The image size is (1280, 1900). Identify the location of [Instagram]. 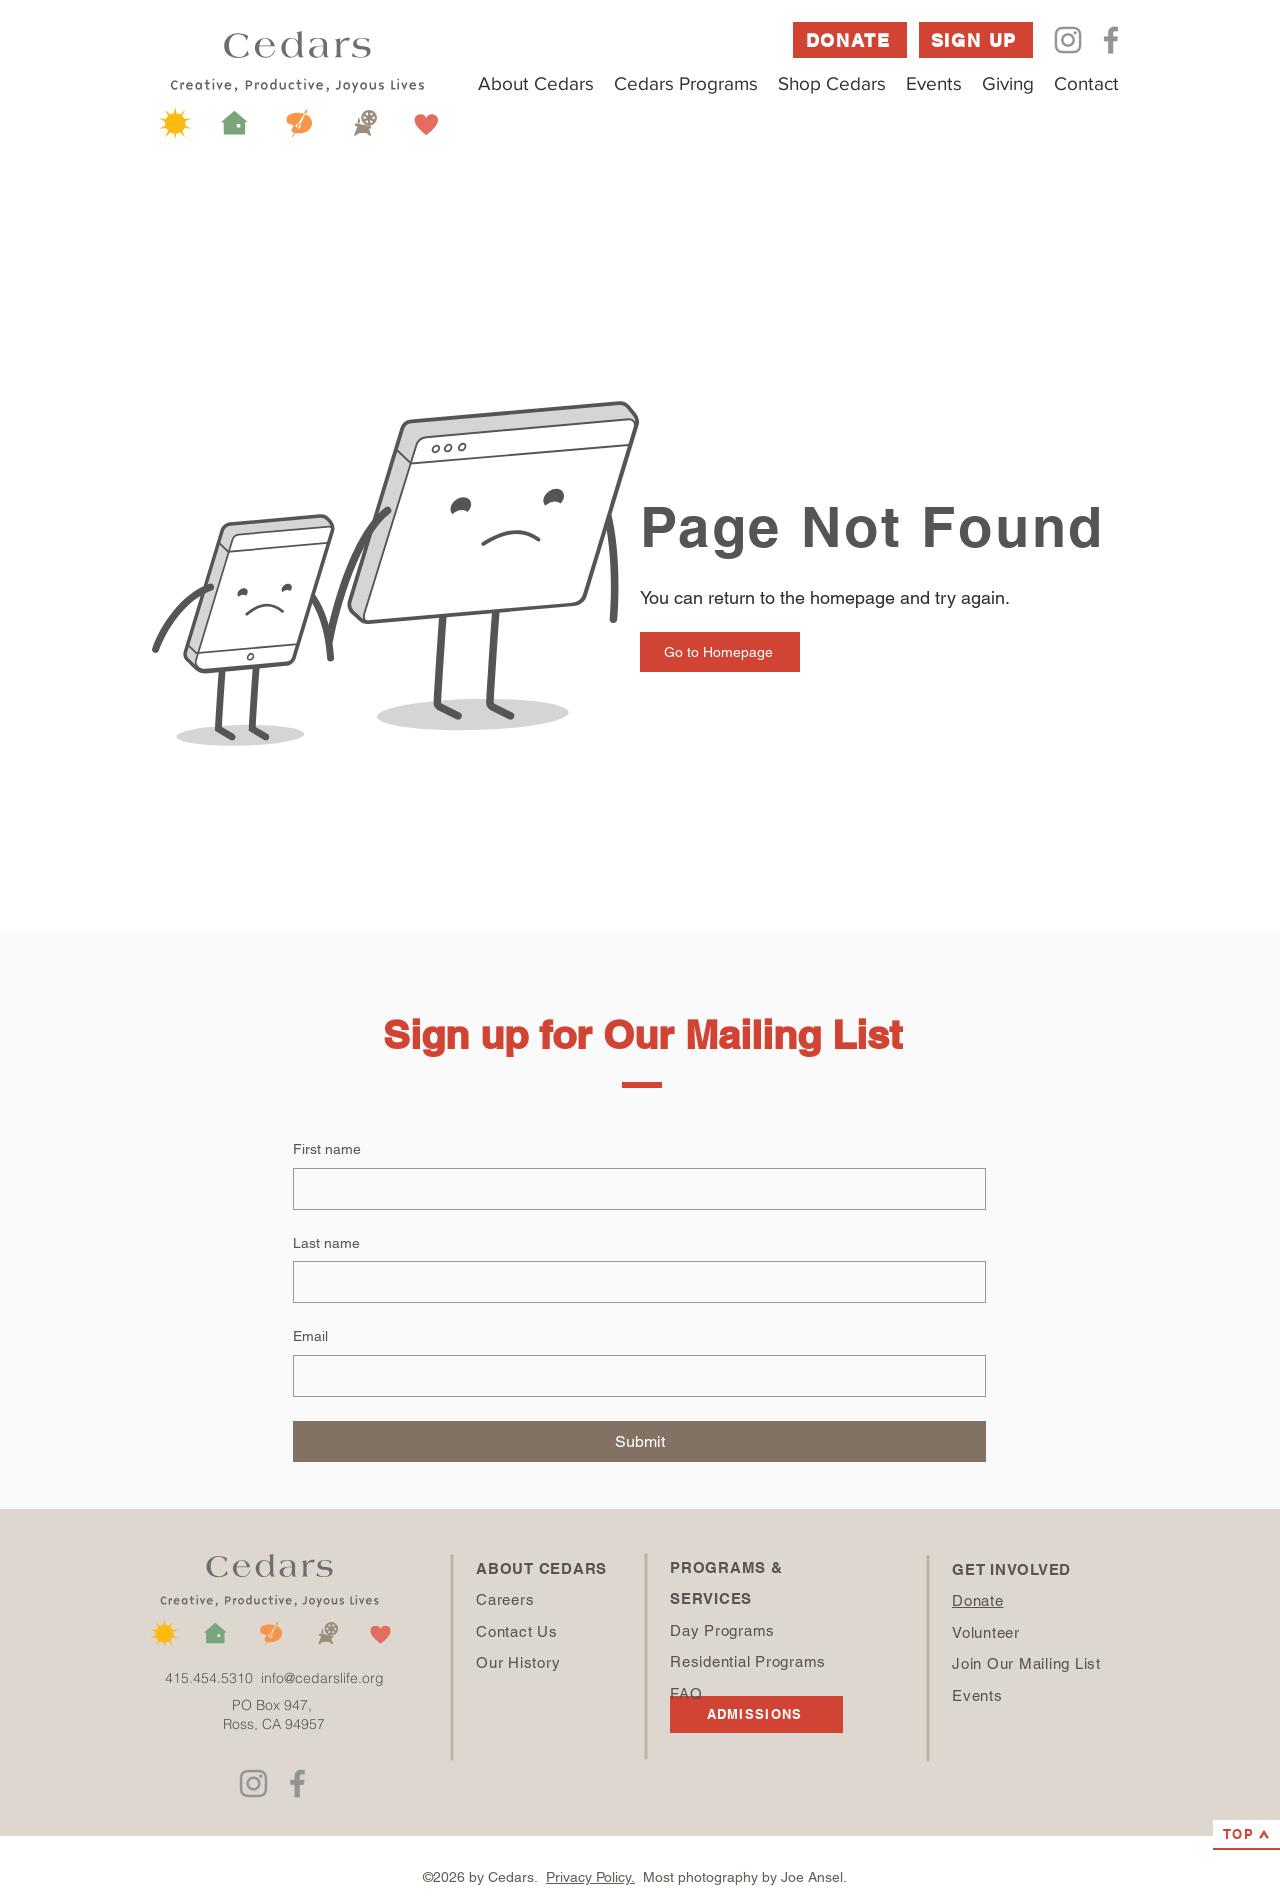
(1068, 40).